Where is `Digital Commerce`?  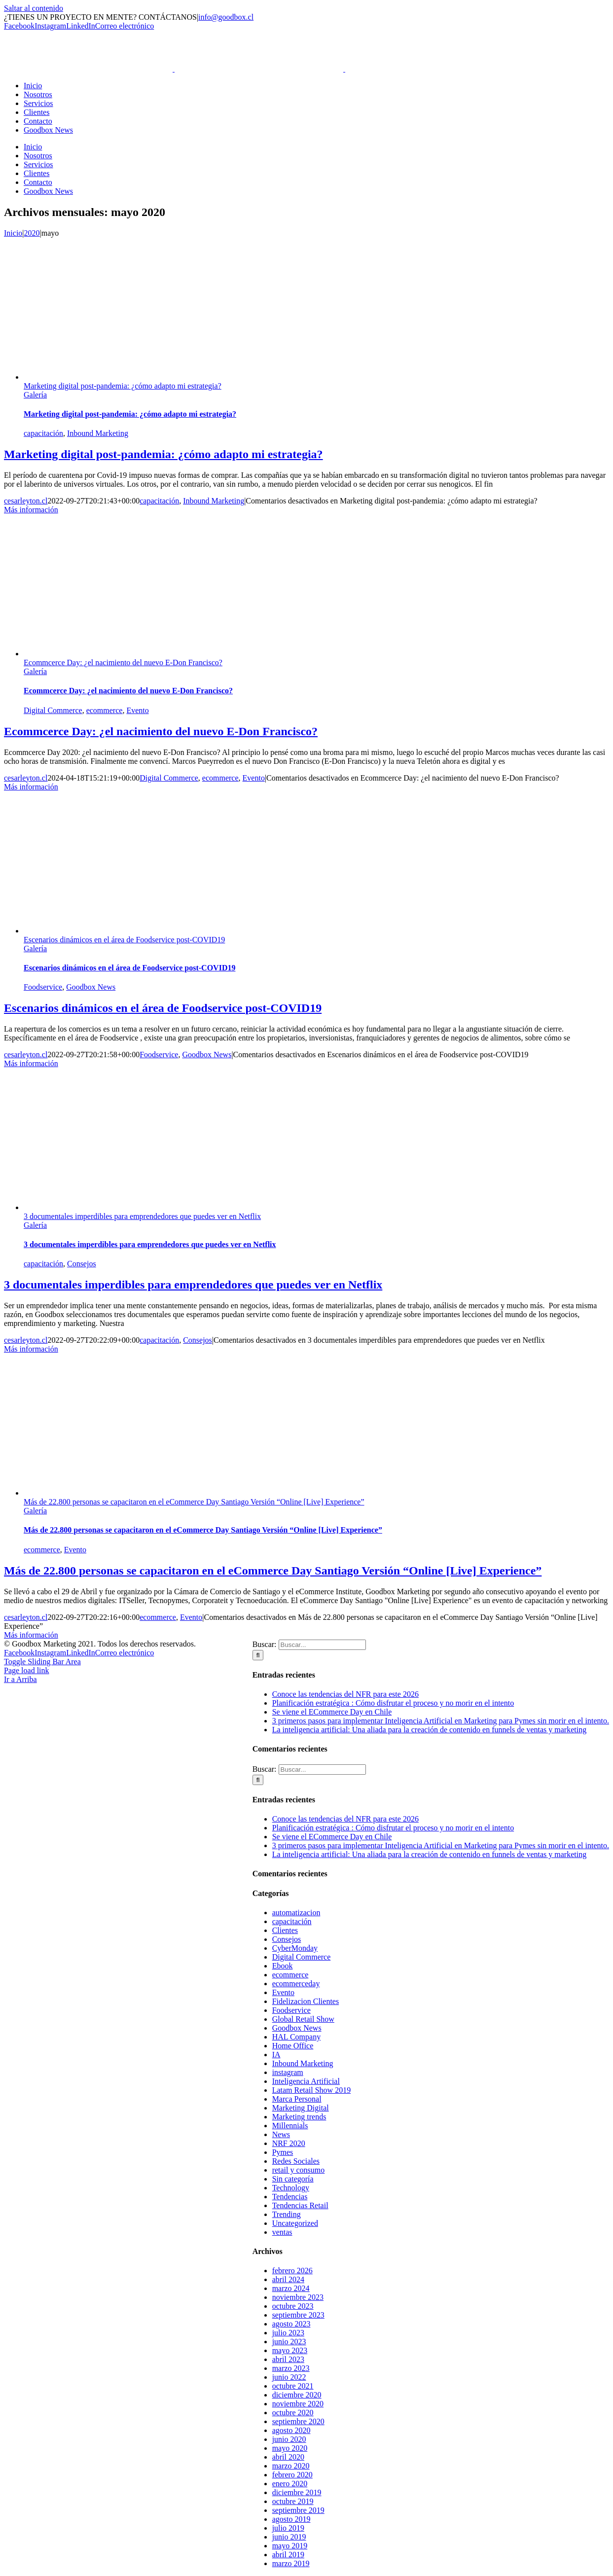
Digital Commerce is located at coordinates (53, 710).